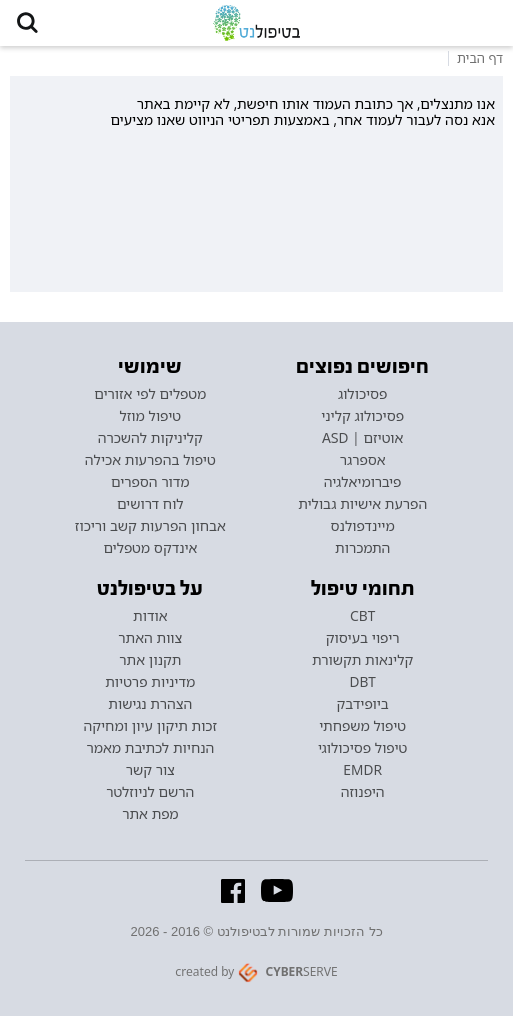 The height and width of the screenshot is (1016, 513). What do you see at coordinates (362, 548) in the screenshot?
I see `התמכרות` at bounding box center [362, 548].